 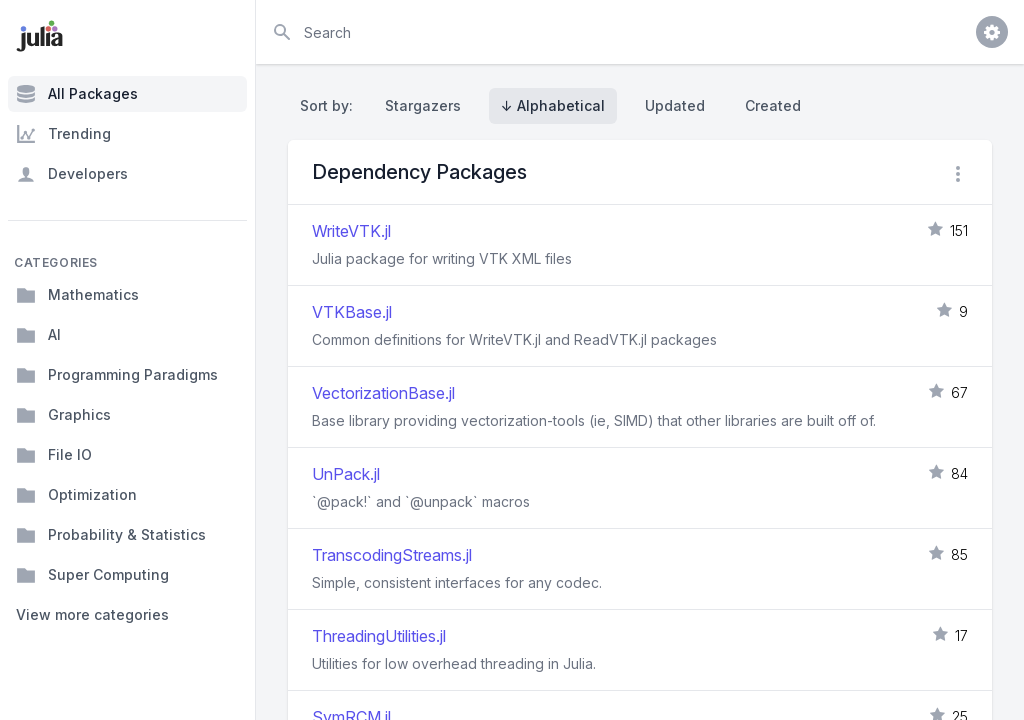 I want to click on Trending, so click(x=63, y=134).